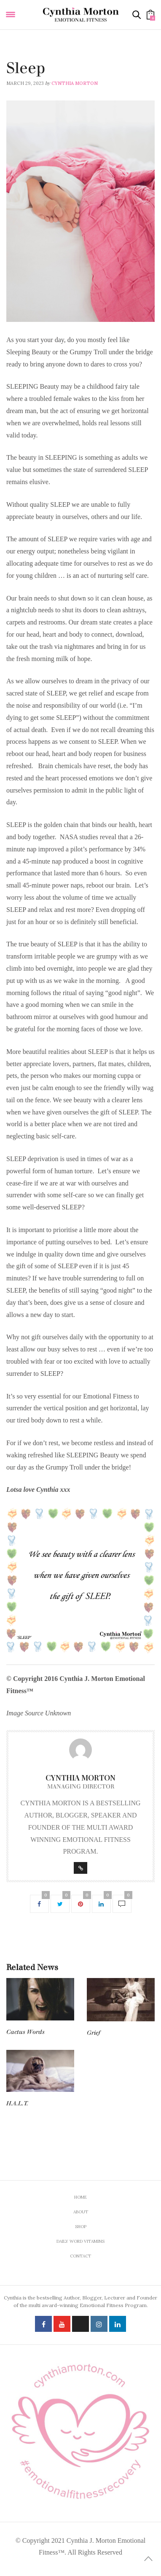 Image resolution: width=161 pixels, height=2576 pixels. I want to click on Shop, so click(80, 2226).